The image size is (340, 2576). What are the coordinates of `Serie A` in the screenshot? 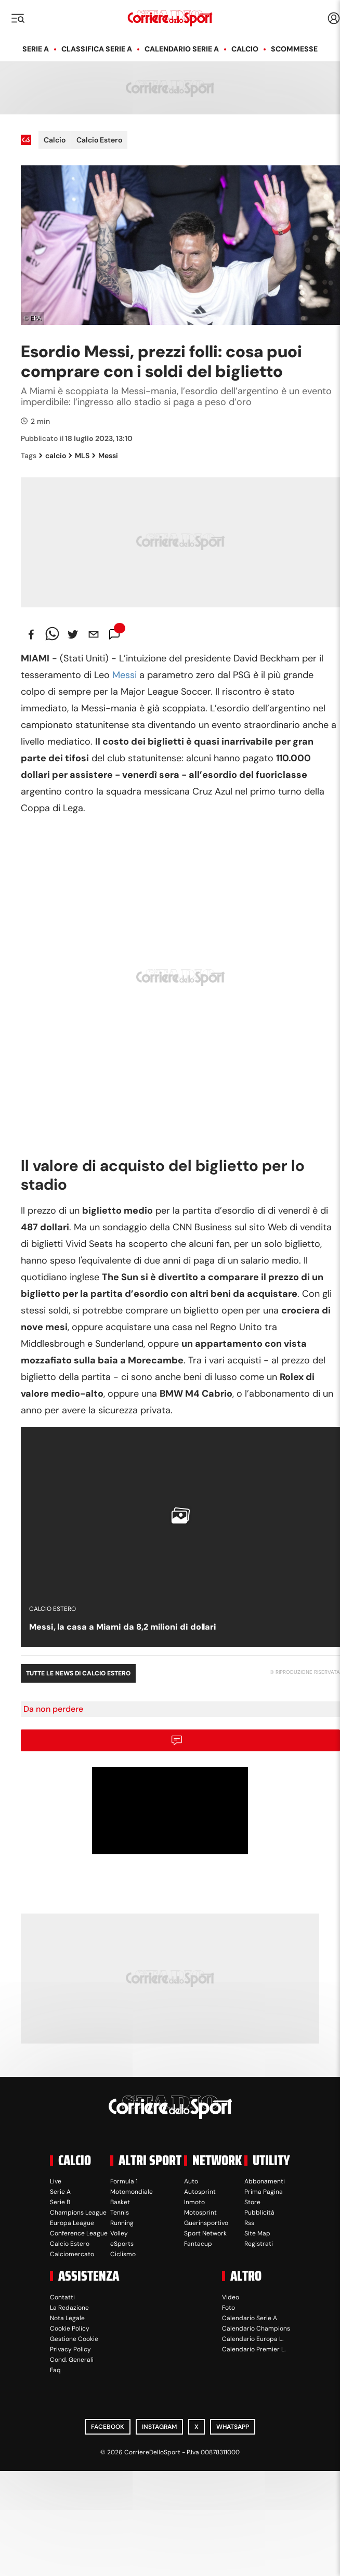 It's located at (35, 49).